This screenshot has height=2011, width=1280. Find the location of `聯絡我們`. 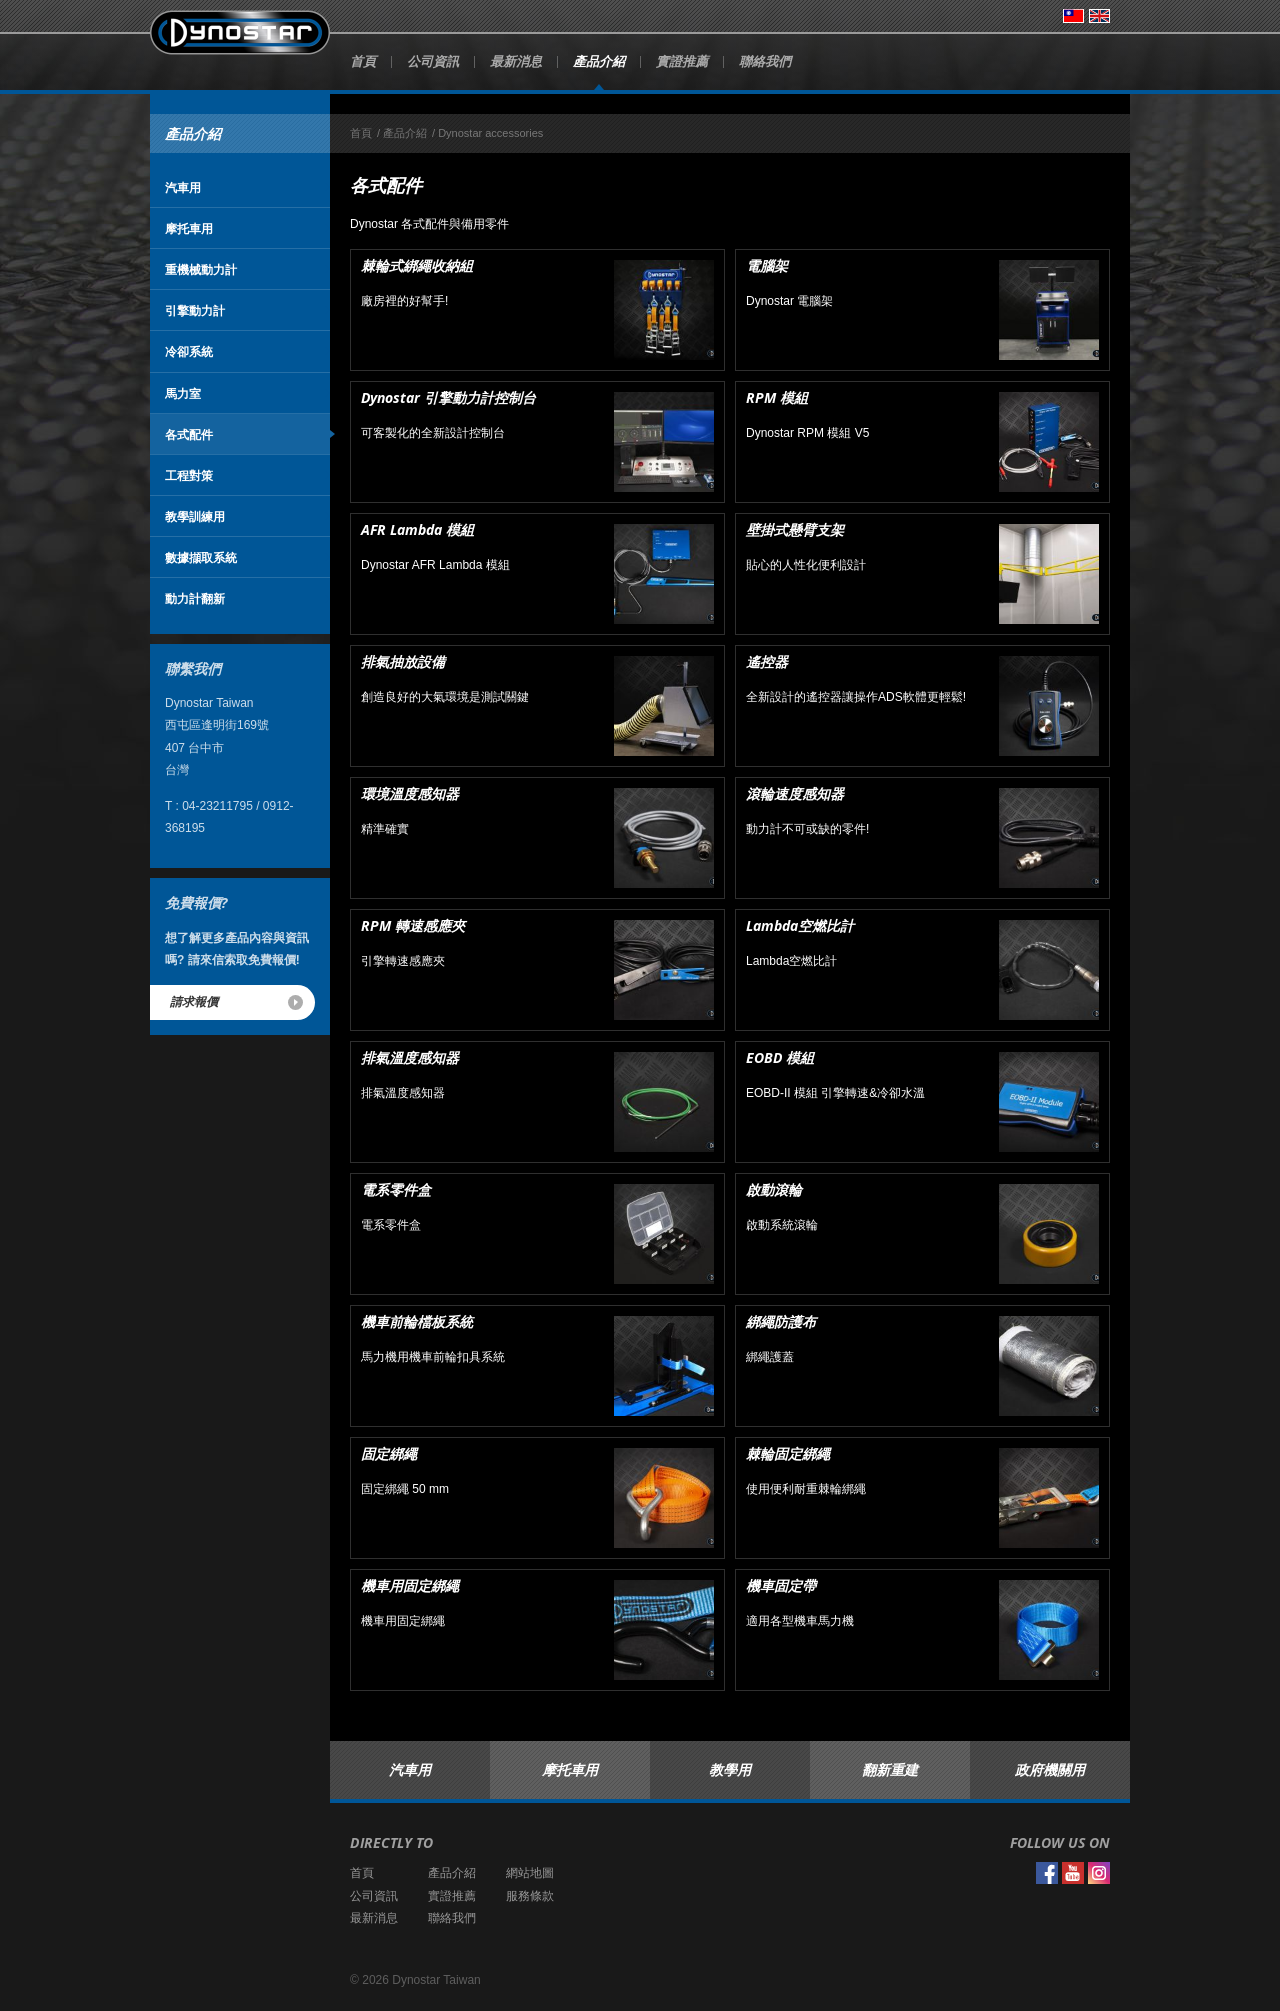

聯絡我們 is located at coordinates (765, 61).